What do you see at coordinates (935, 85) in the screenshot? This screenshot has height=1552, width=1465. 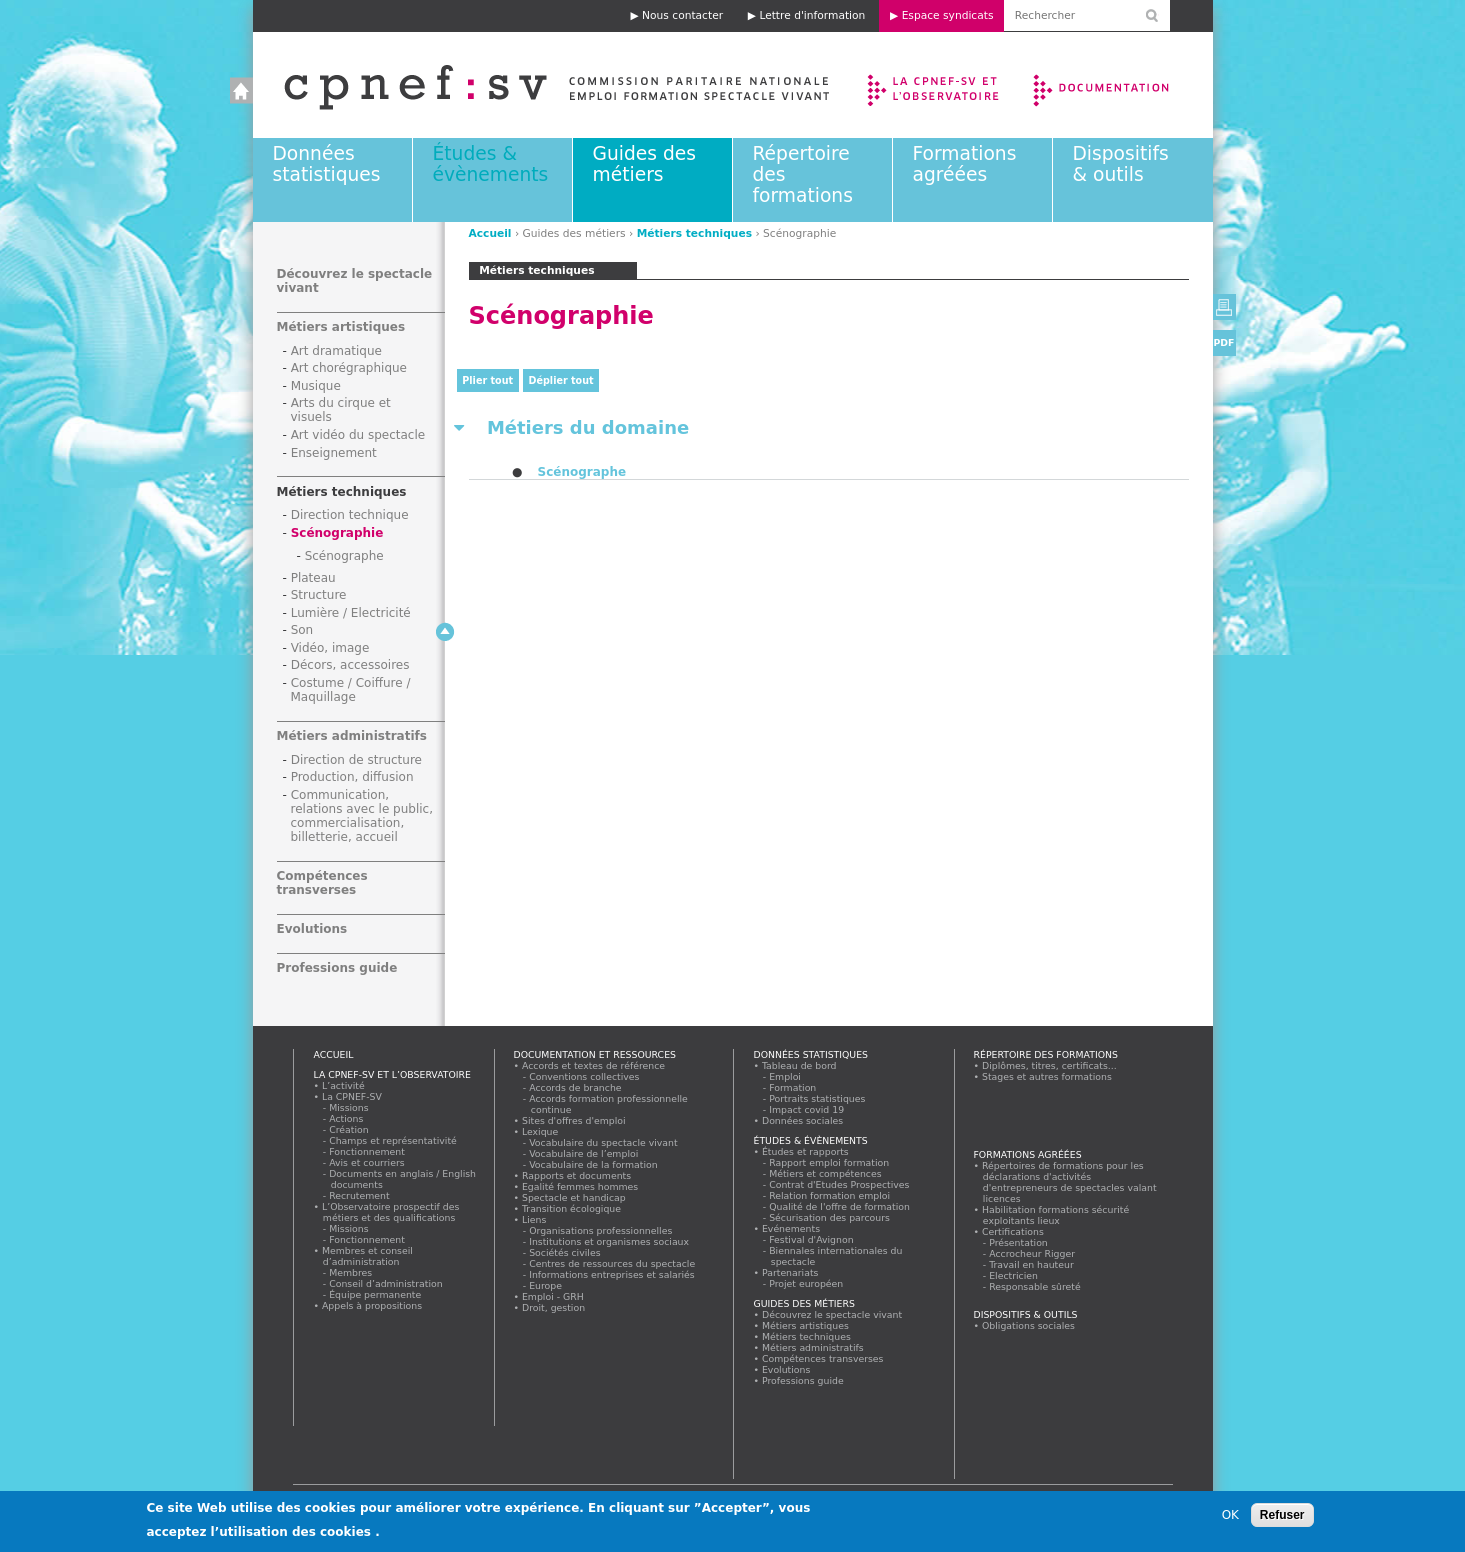 I see `La CPNEF-SV et l’Observatoire` at bounding box center [935, 85].